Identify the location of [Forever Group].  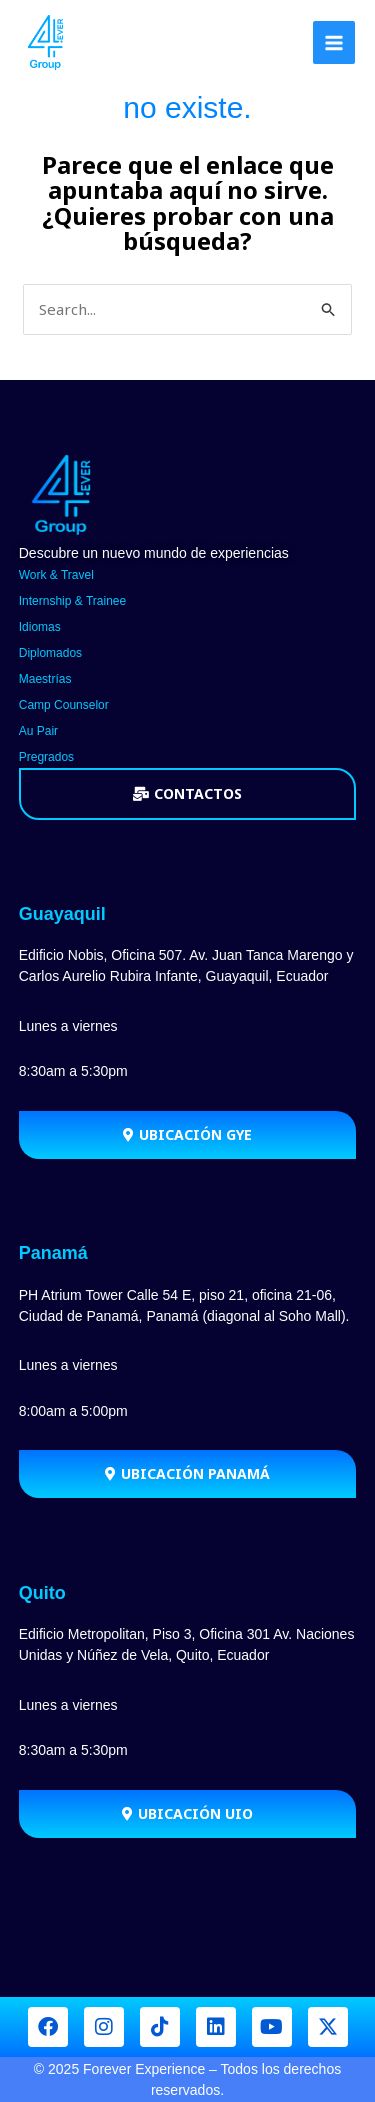
(47, 42).